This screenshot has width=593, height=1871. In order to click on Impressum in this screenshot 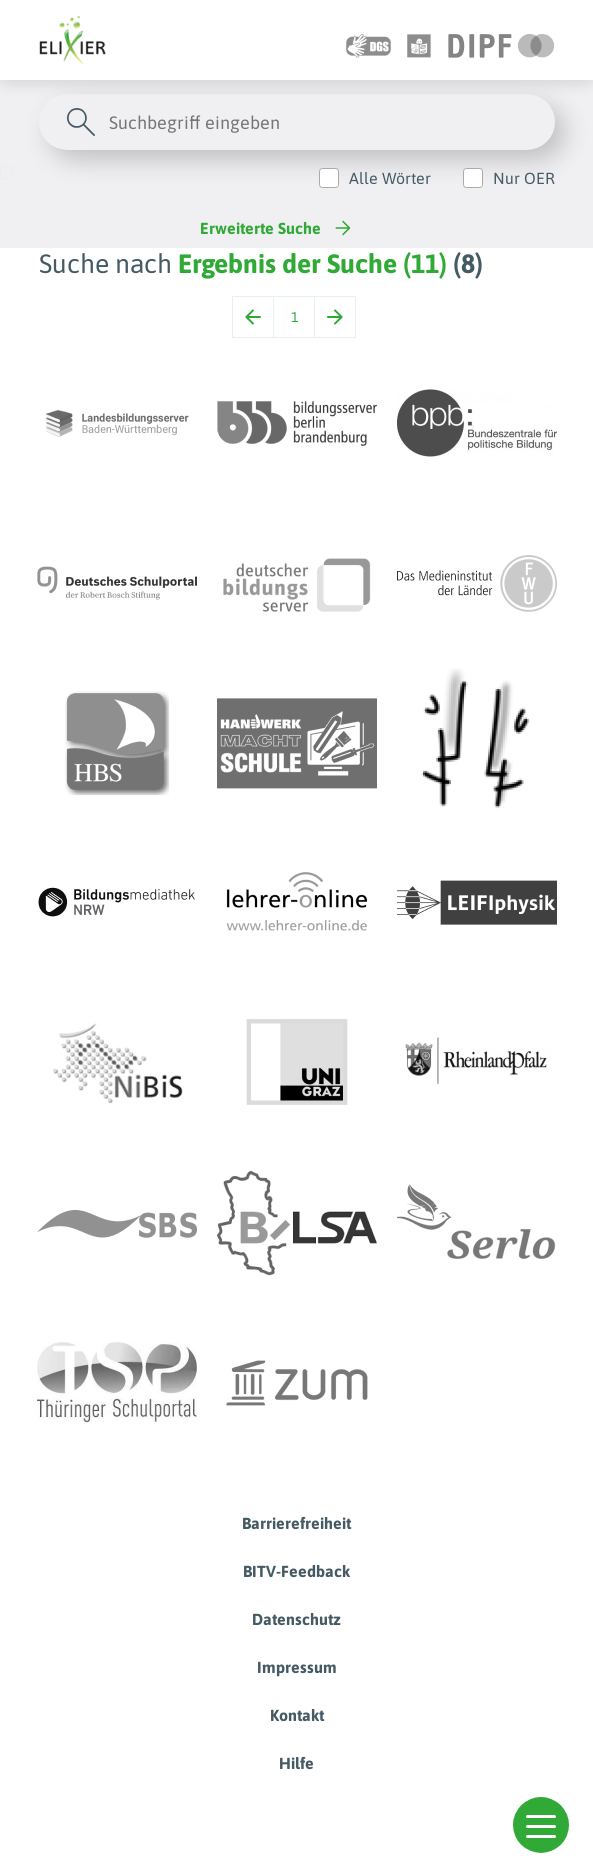, I will do `click(297, 1667)`.